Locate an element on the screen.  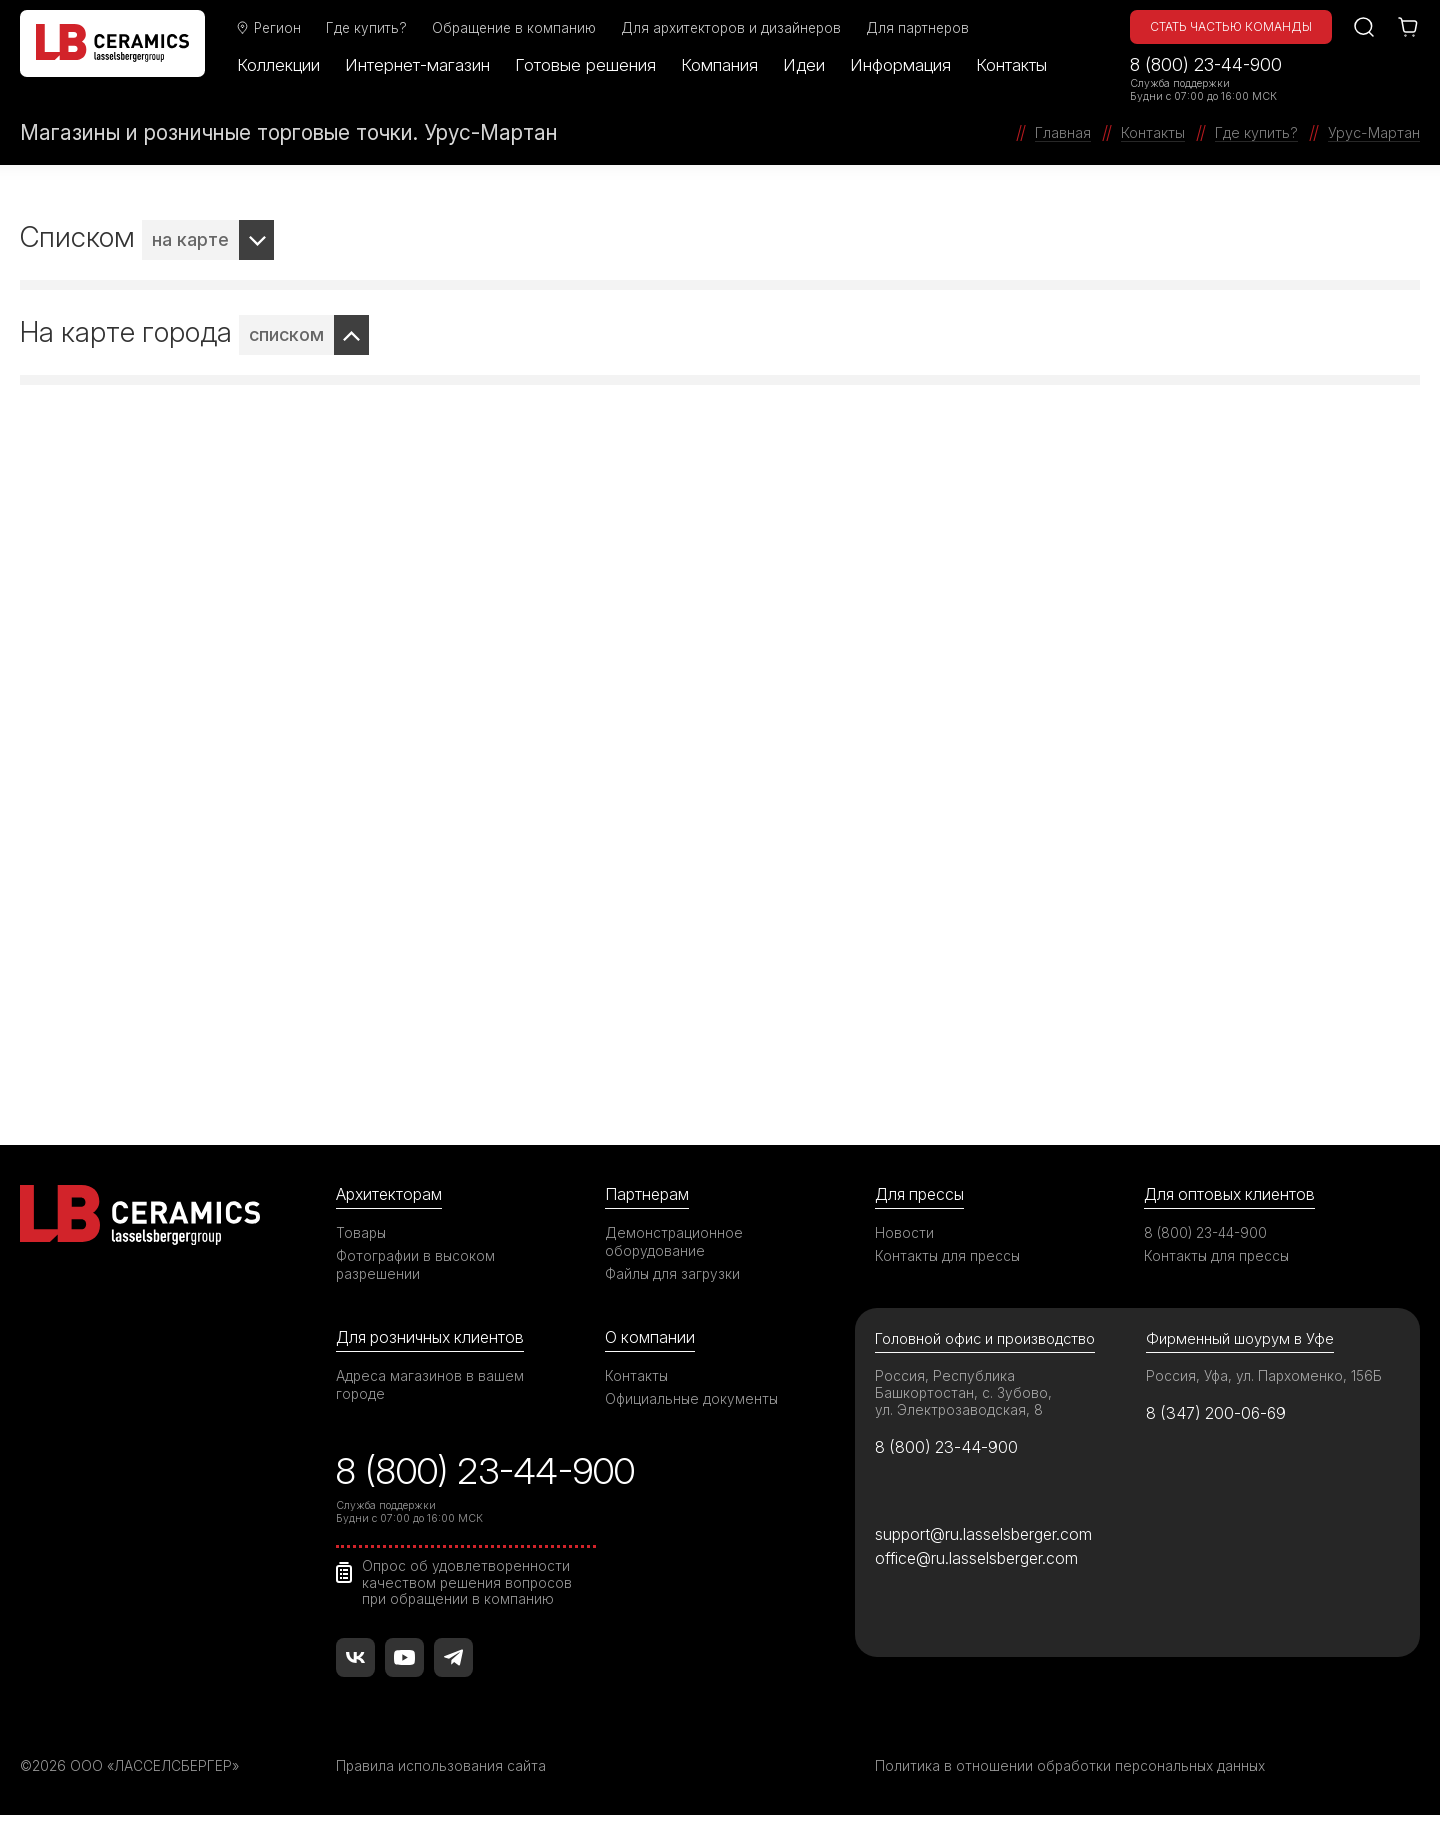
Контакты для прессы is located at coordinates (949, 1256).